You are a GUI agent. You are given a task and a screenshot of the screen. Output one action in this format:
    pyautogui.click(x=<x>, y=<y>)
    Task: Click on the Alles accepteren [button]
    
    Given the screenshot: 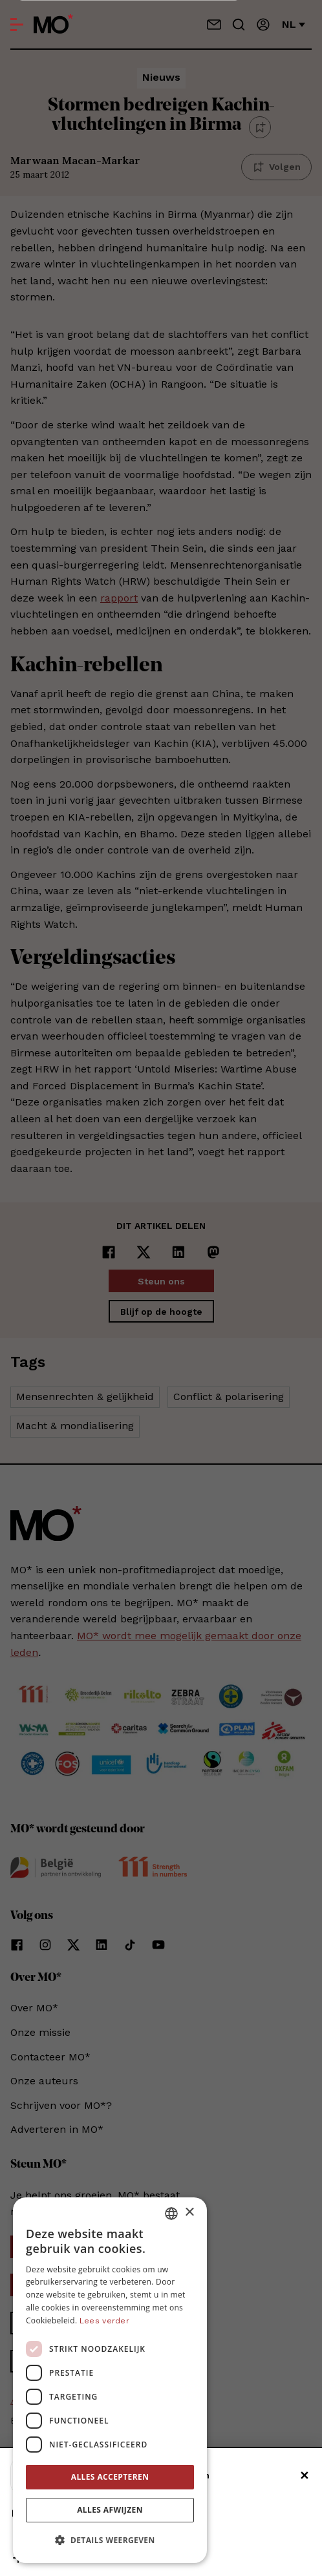 What is the action you would take?
    pyautogui.click(x=110, y=2476)
    